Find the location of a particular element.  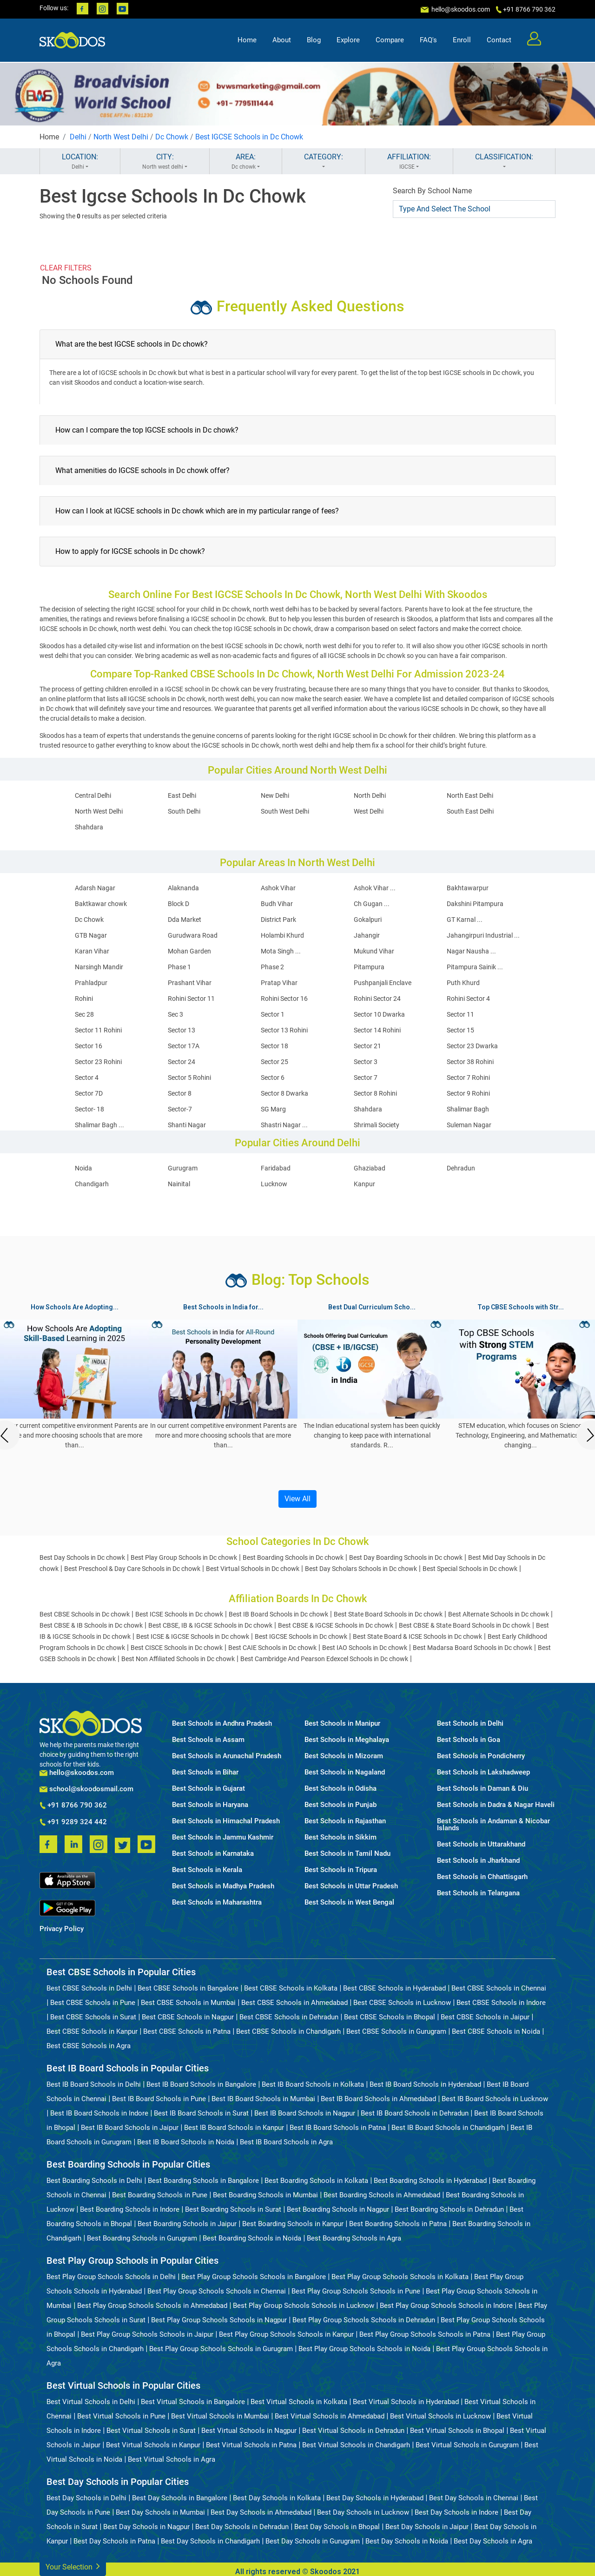

Best Day Schools in Delhi is located at coordinates (86, 2498).